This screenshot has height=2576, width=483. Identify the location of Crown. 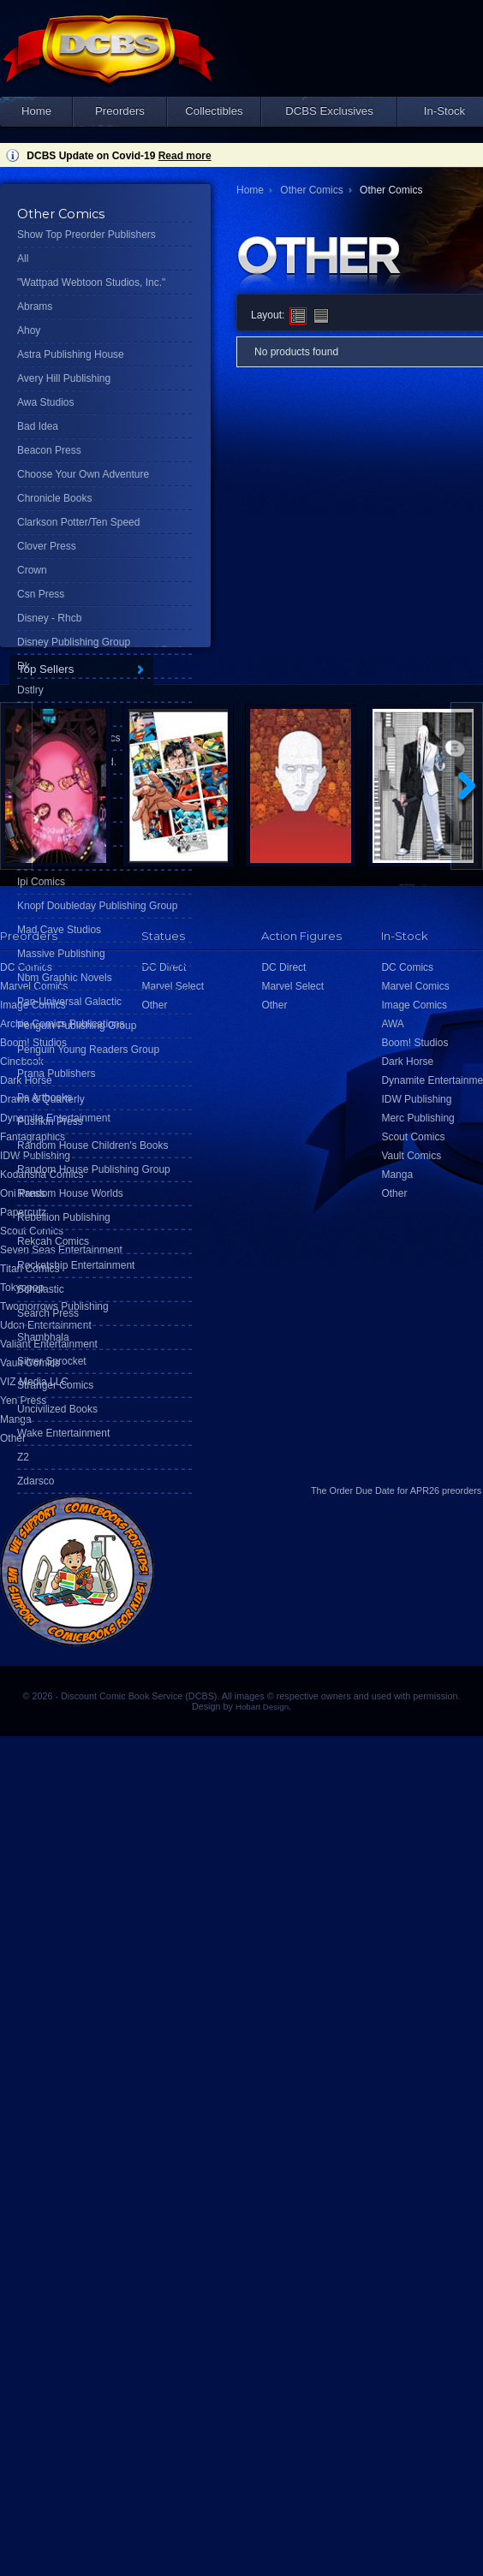
(32, 570).